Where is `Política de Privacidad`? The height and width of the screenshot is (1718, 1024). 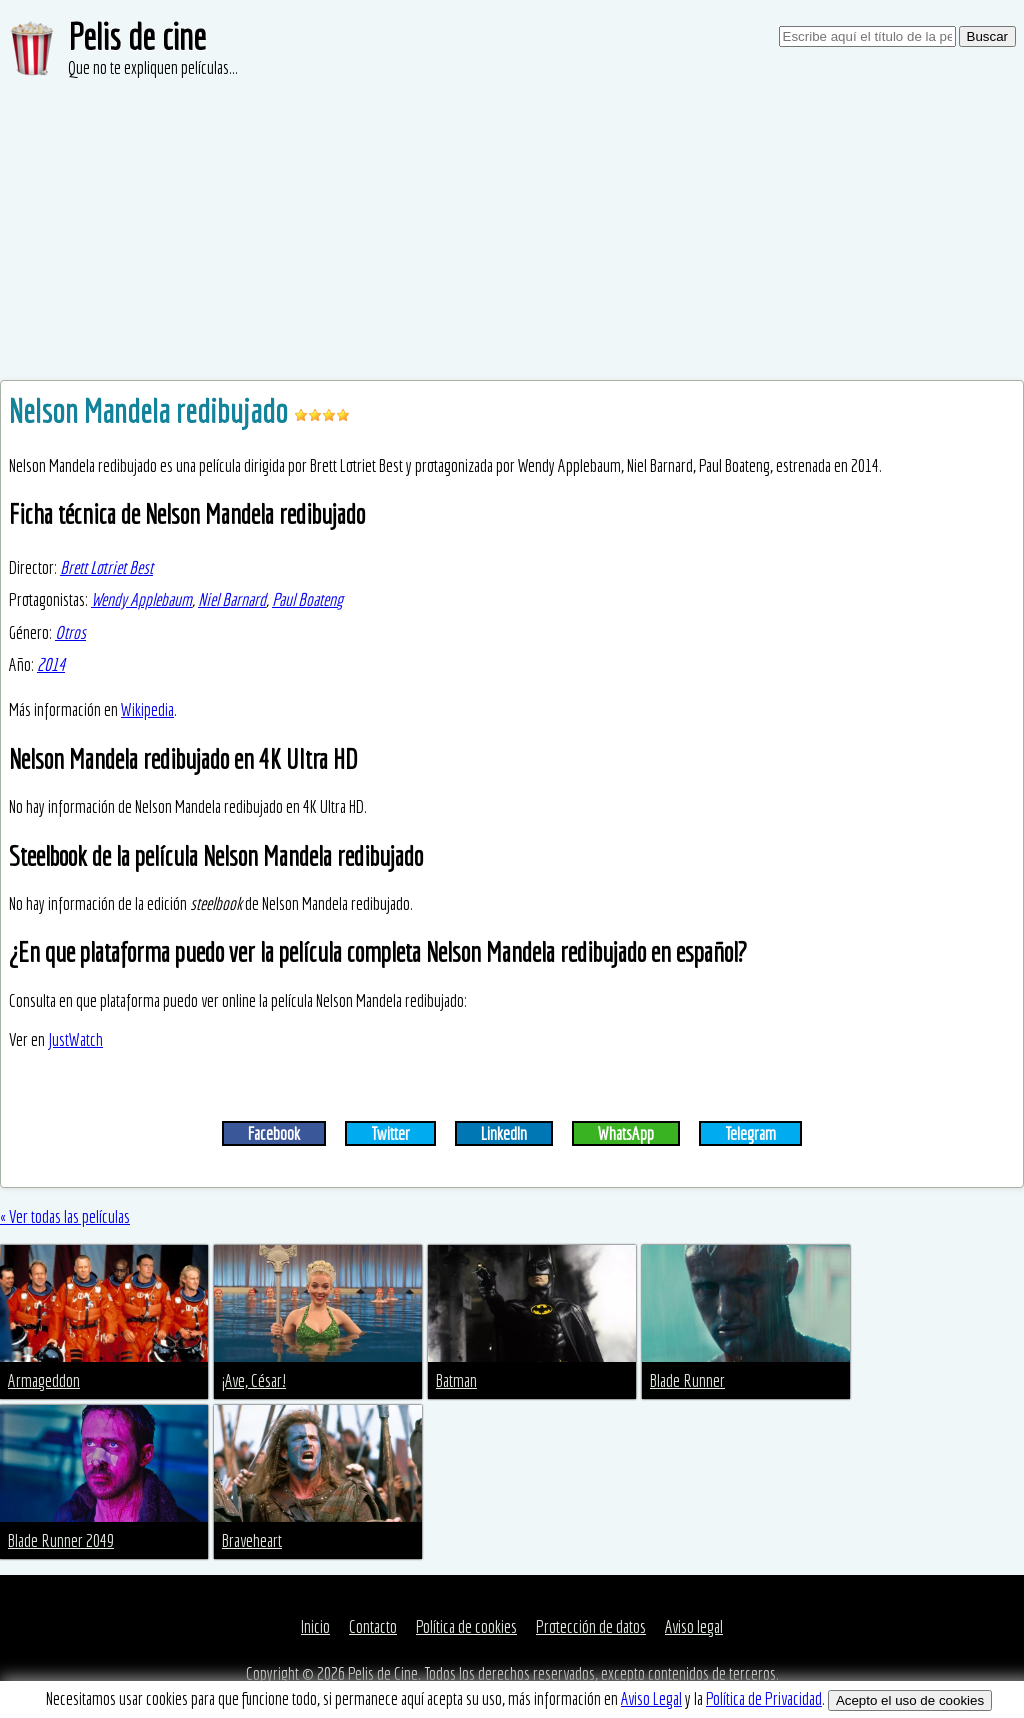 Política de Privacidad is located at coordinates (764, 1698).